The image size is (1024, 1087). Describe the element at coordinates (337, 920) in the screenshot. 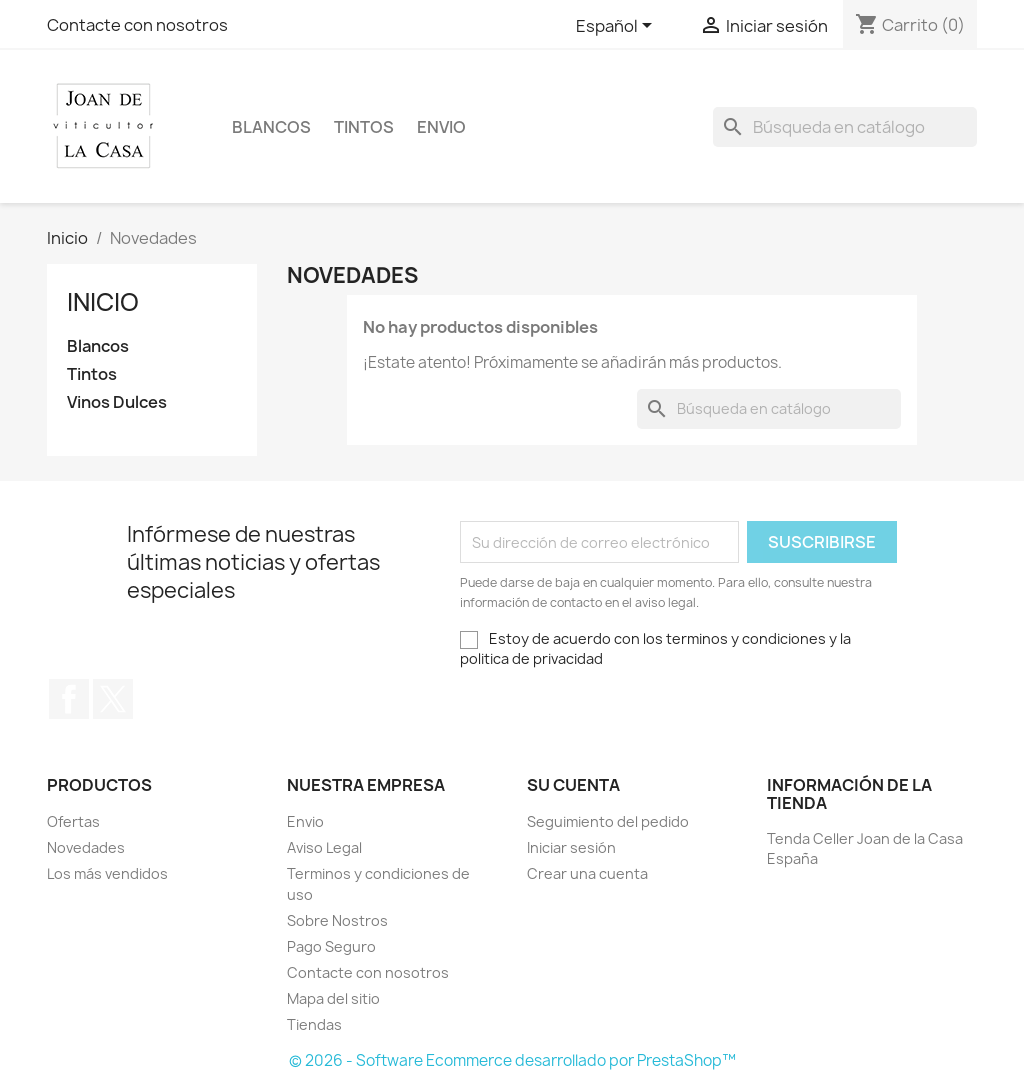

I see `Sobre Nostros` at that location.